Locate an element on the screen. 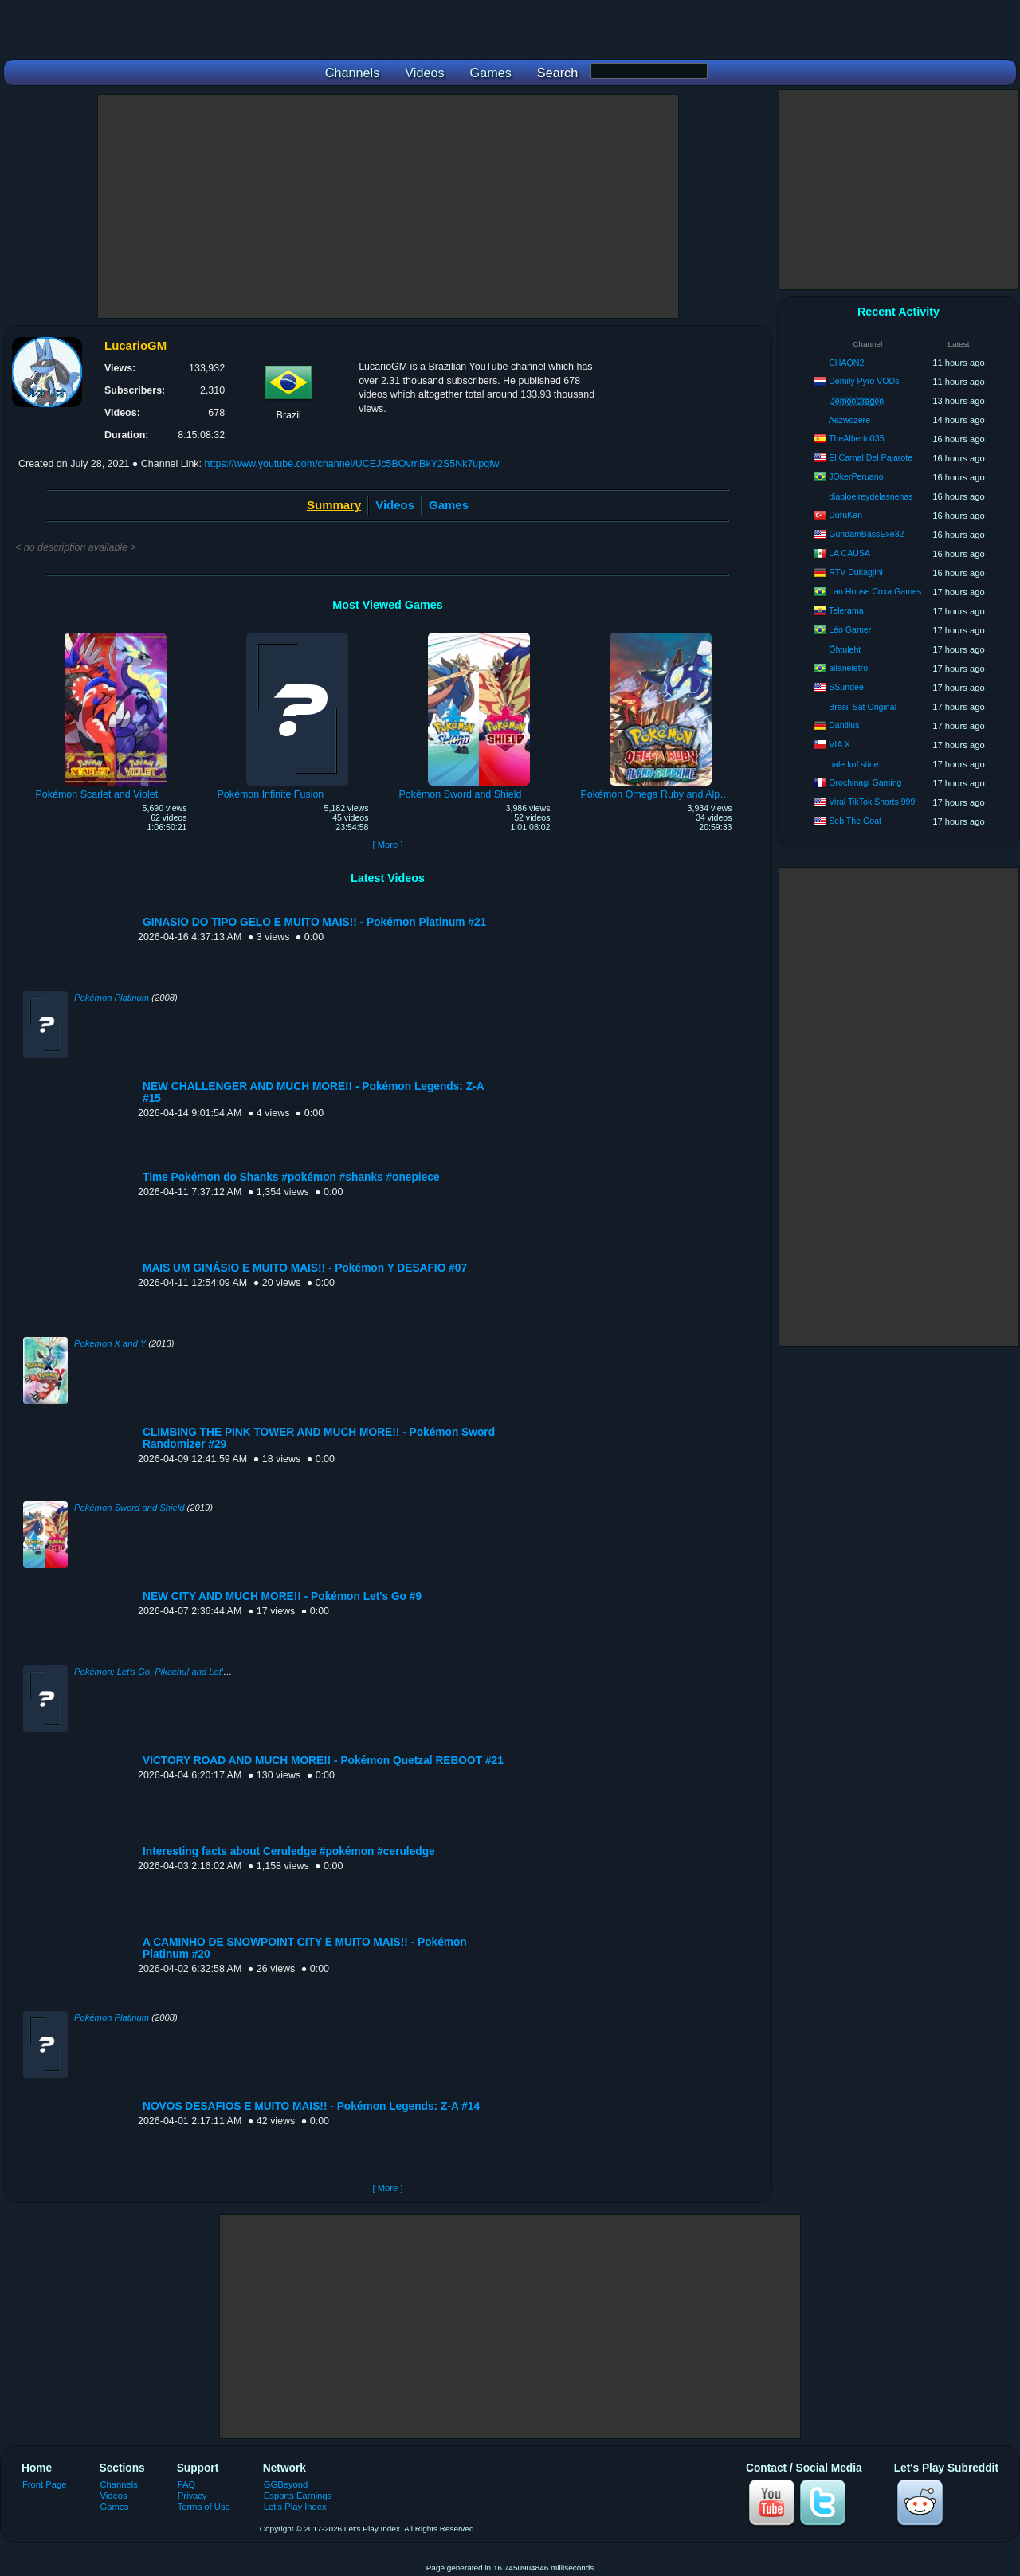 Image resolution: width=1020 pixels, height=2576 pixels. LA CAUSA is located at coordinates (849, 553).